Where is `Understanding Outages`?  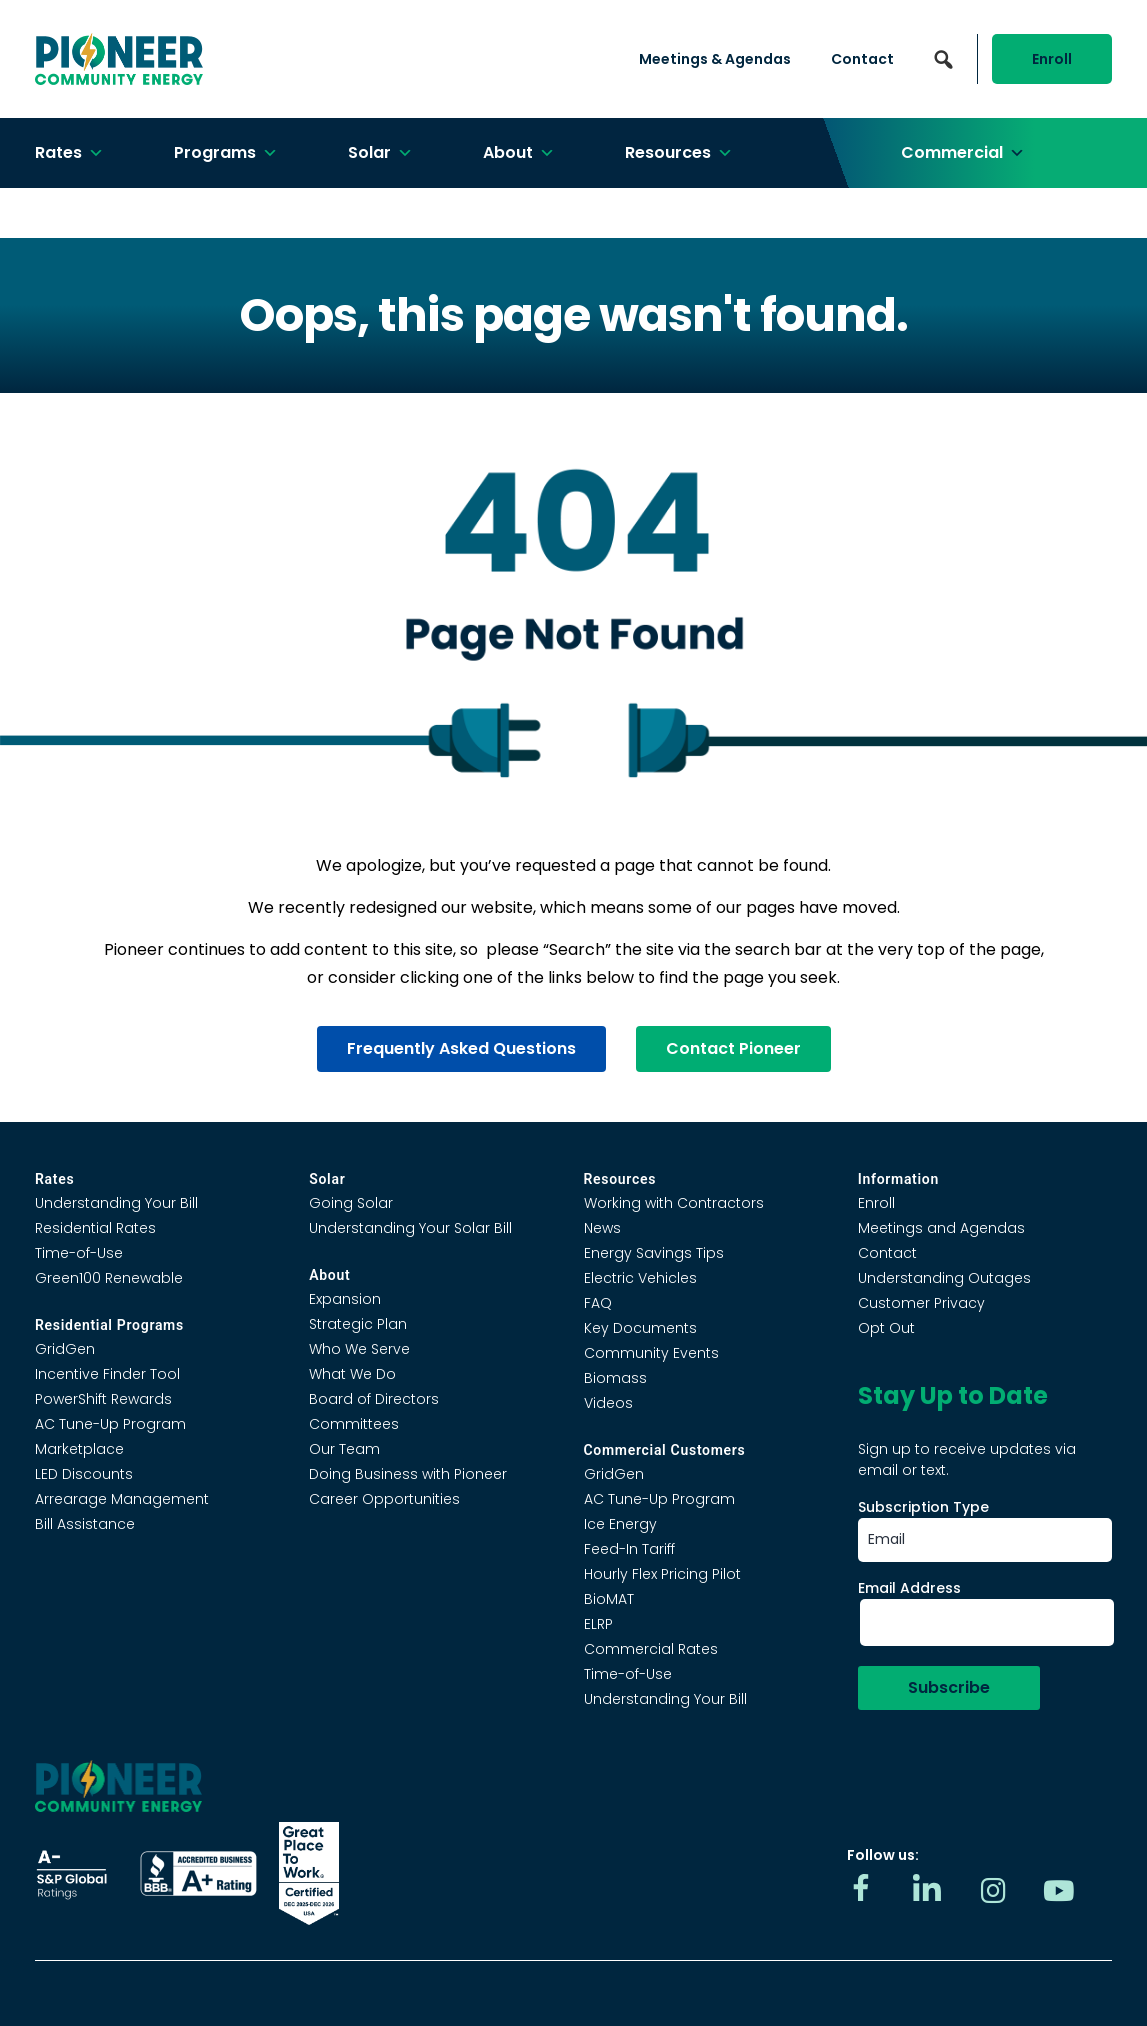 Understanding Outages is located at coordinates (944, 1278).